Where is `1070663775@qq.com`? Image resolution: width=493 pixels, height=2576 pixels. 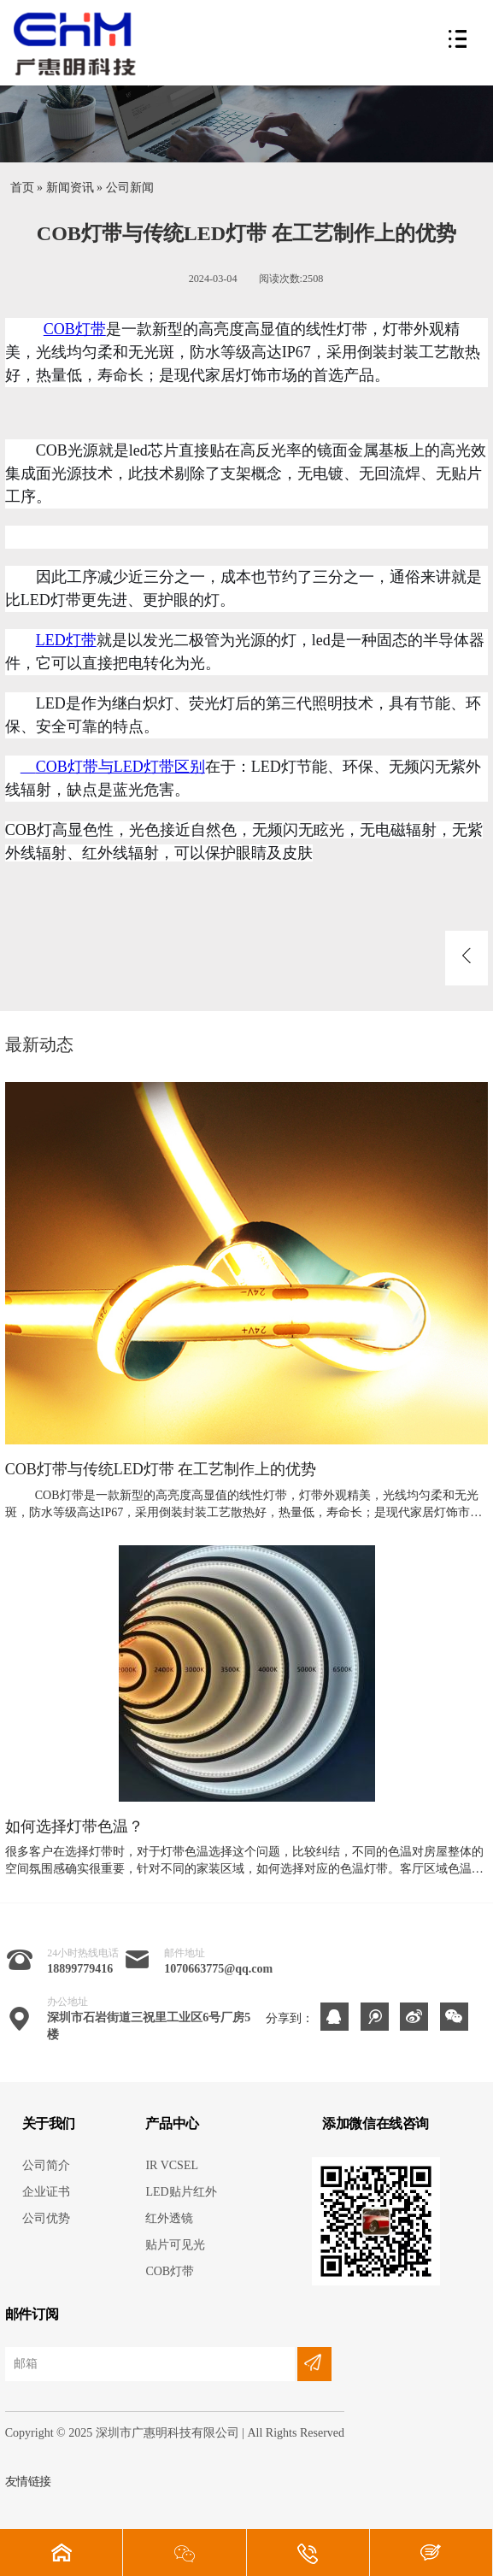 1070663775@qq.com is located at coordinates (218, 1968).